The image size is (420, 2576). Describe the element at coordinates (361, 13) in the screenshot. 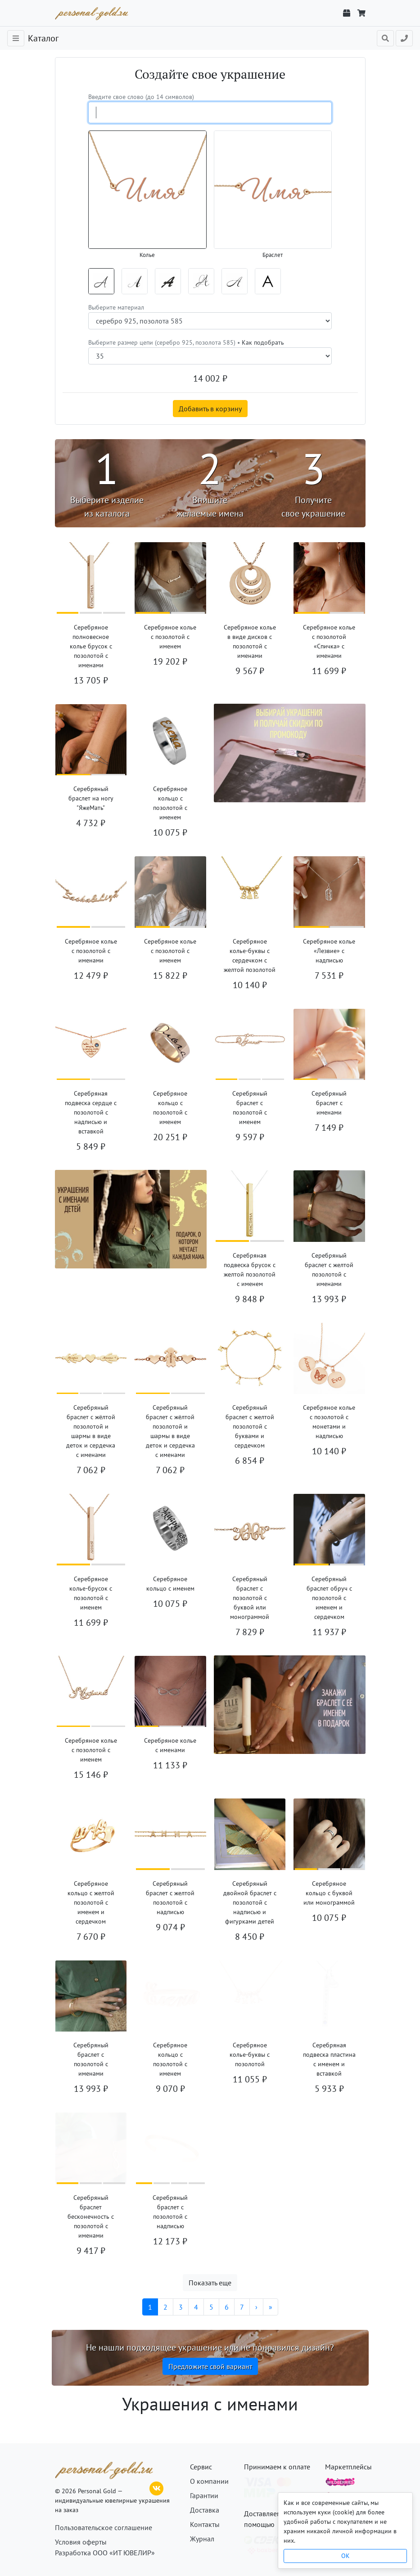

I see `[Корзина]` at that location.